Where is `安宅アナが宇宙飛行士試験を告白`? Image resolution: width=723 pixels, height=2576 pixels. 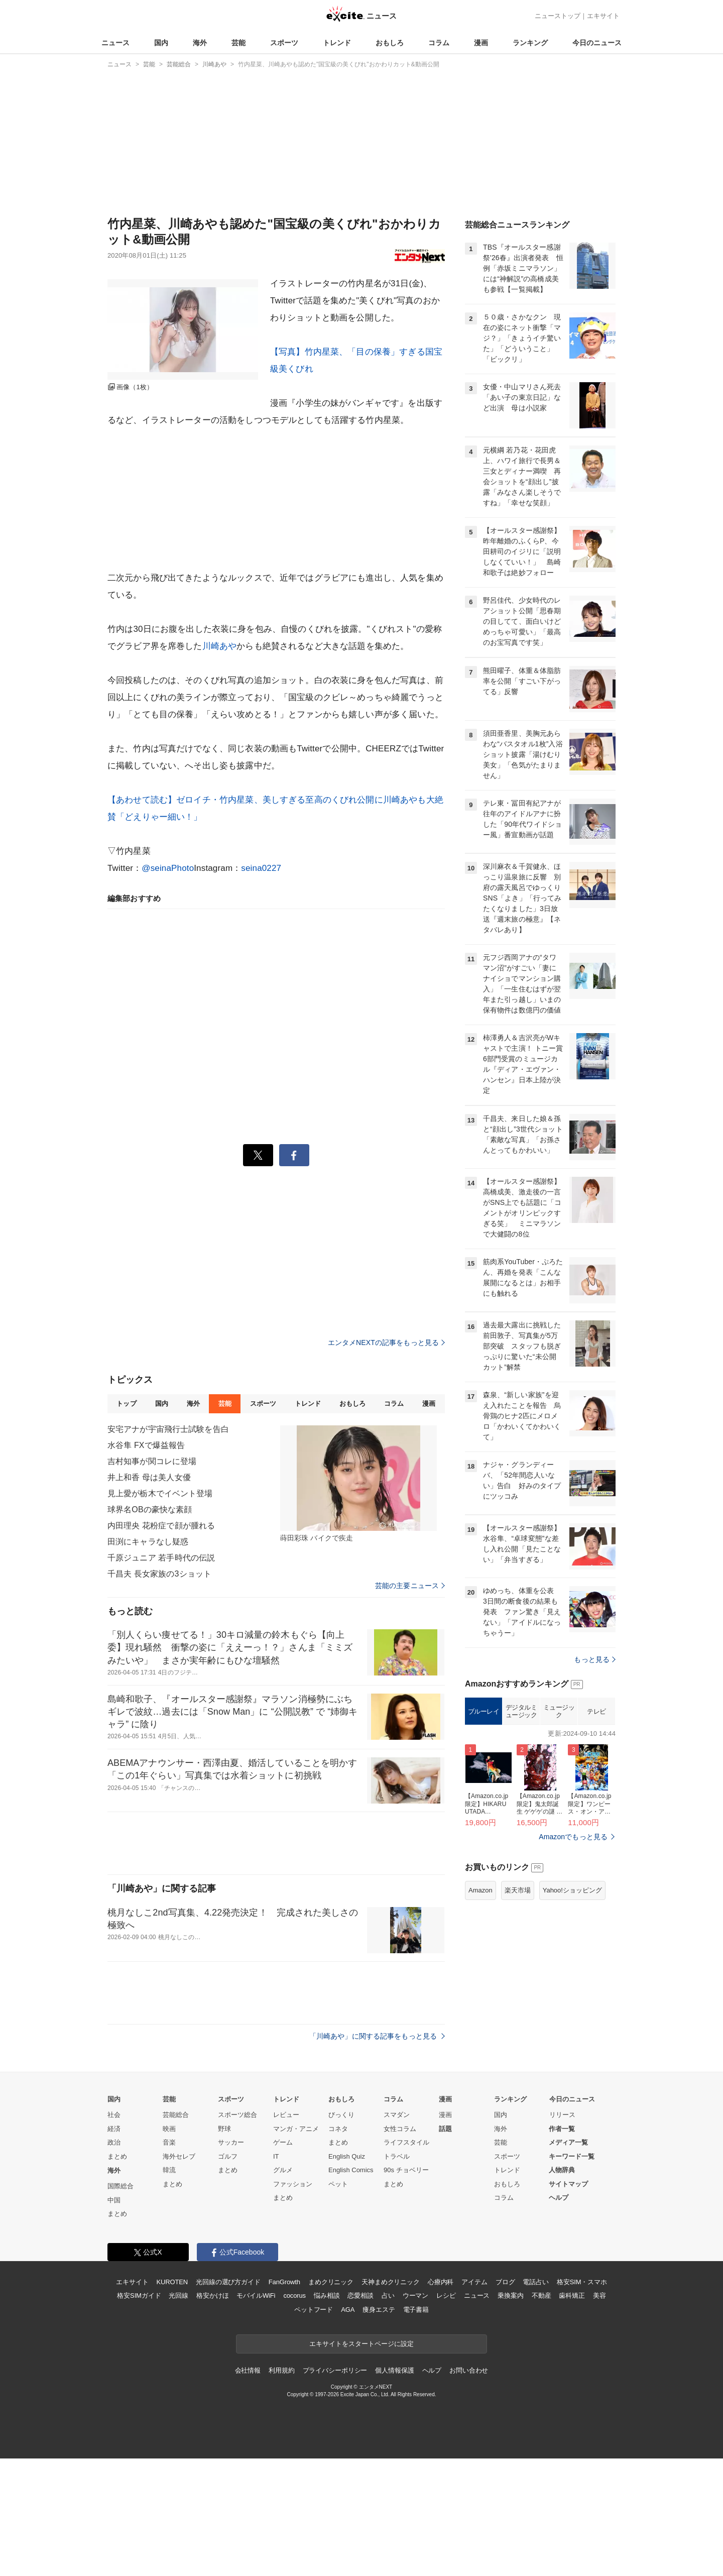 安宅アナが宇宙飛行士試験を告白 is located at coordinates (168, 1429).